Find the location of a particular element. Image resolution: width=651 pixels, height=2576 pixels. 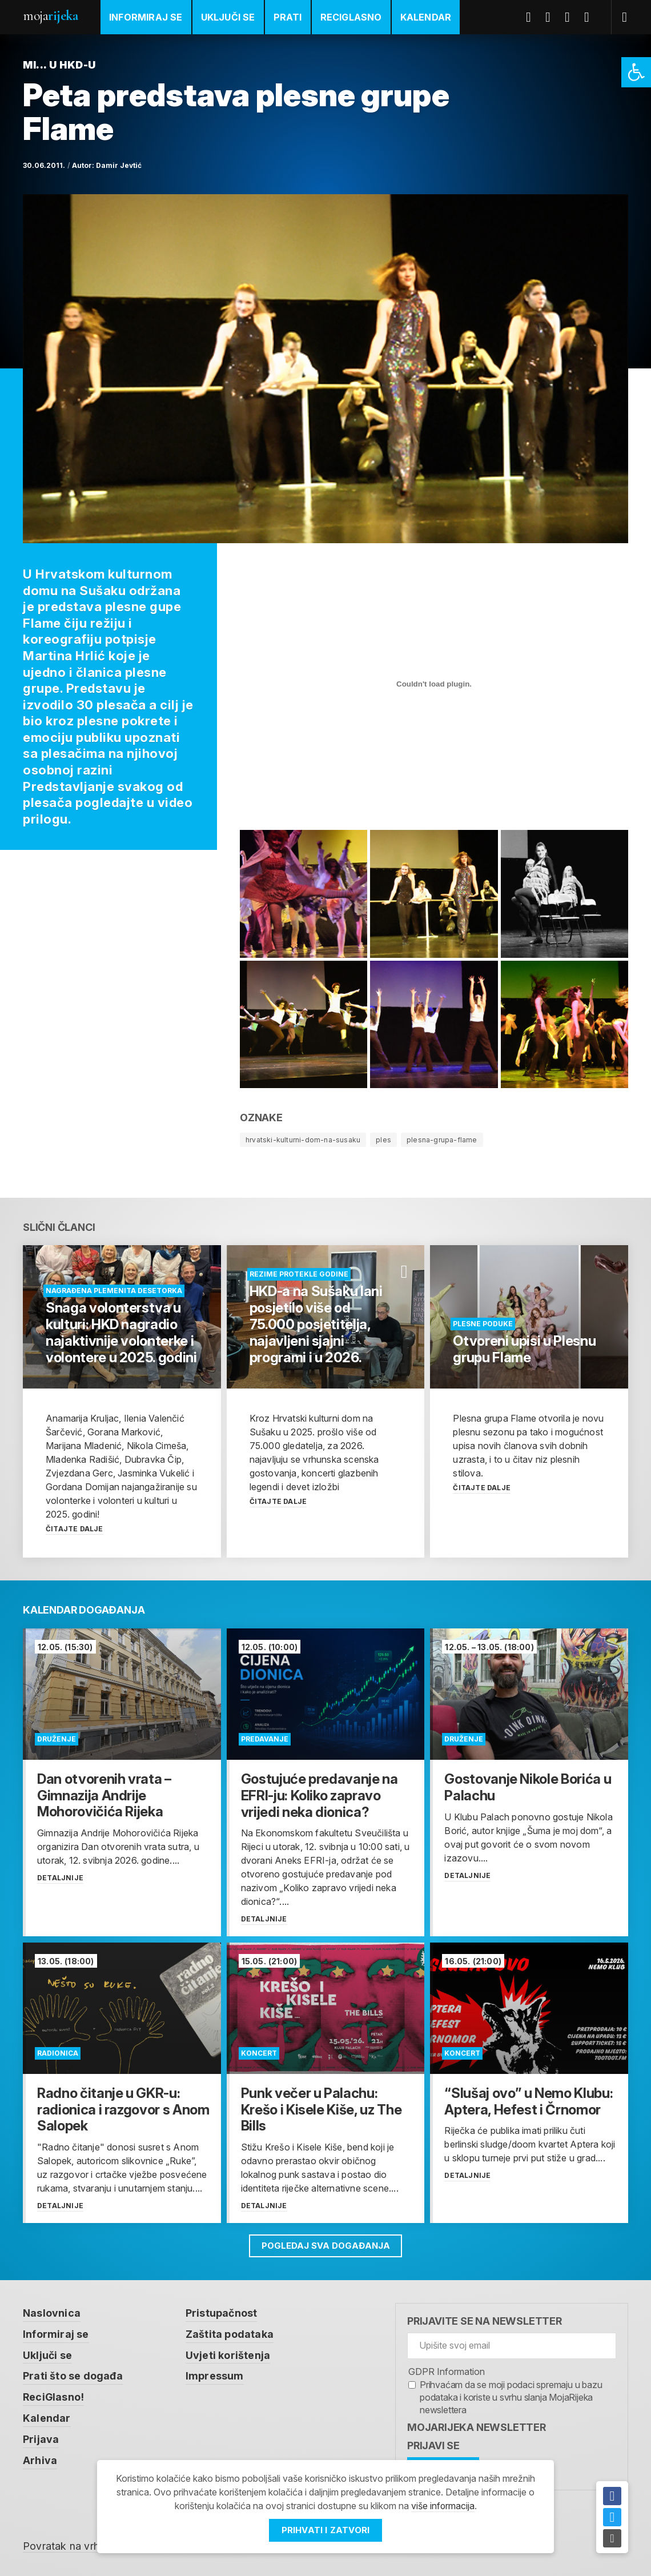

Pristupačnost [link] is located at coordinates (222, 2312).